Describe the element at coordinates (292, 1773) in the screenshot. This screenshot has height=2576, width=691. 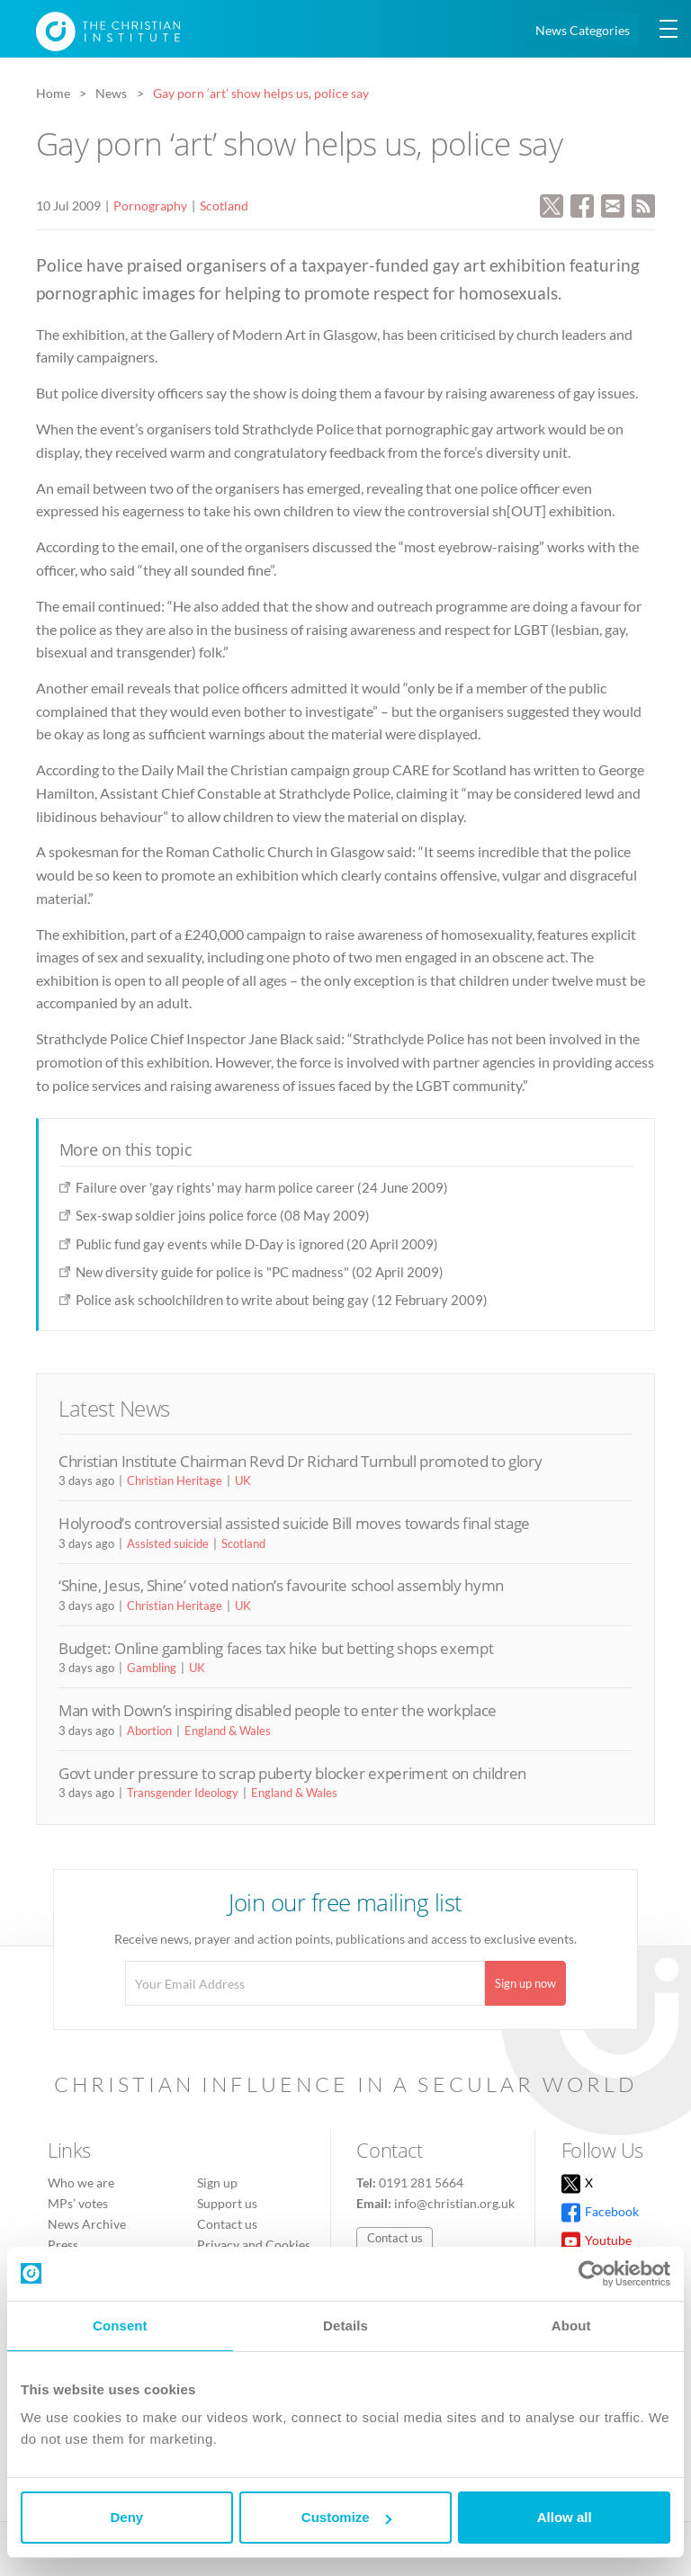
I see `Govt under pressure to scrap puberty blocker experiment on children` at that location.